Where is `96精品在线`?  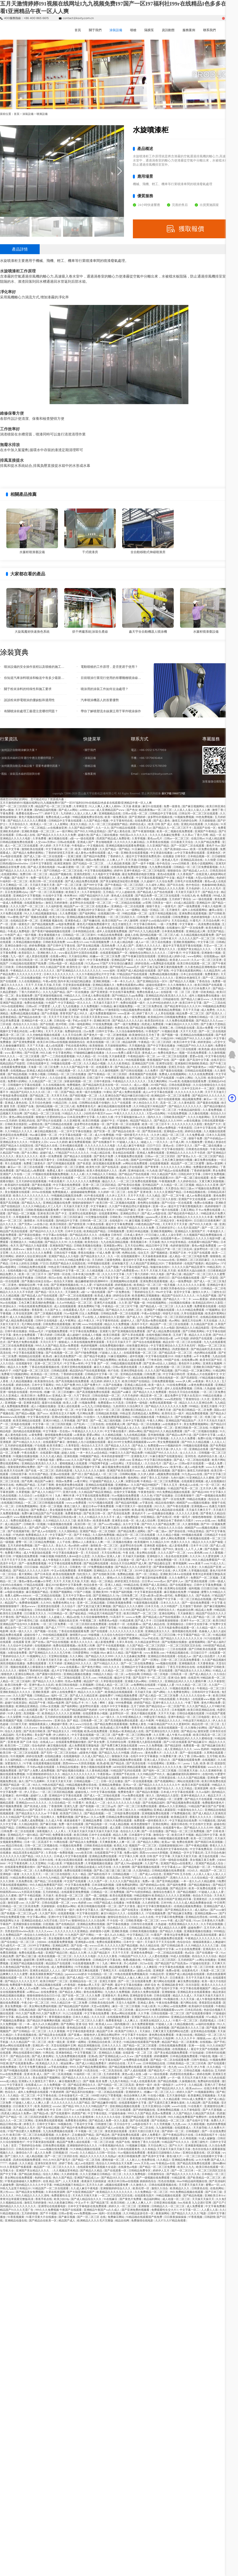 96精品在线 is located at coordinates (70, 1799).